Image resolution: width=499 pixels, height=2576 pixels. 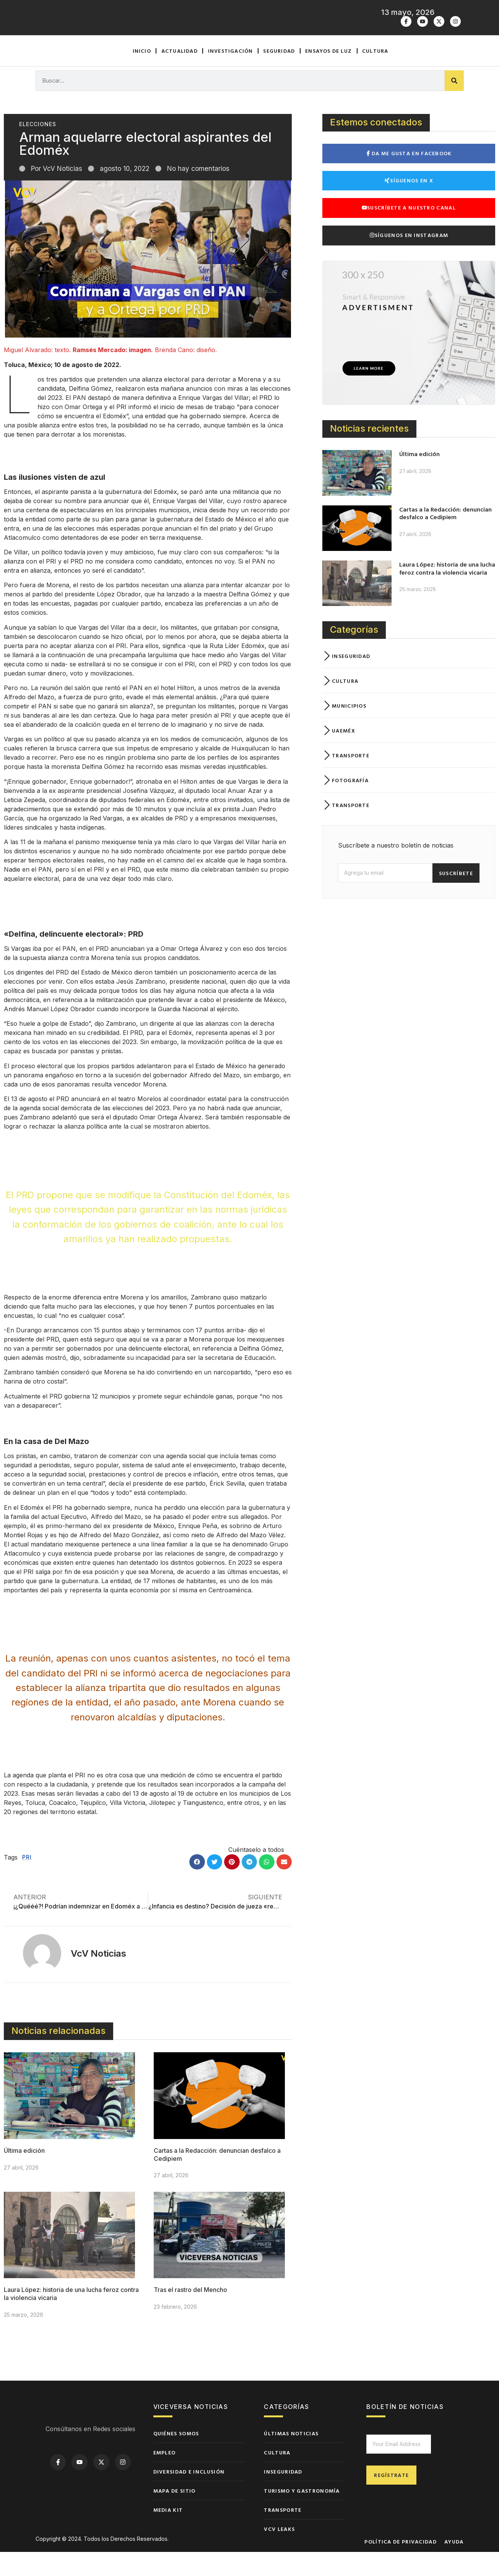 What do you see at coordinates (142, 74) in the screenshot?
I see `Inicio` at bounding box center [142, 74].